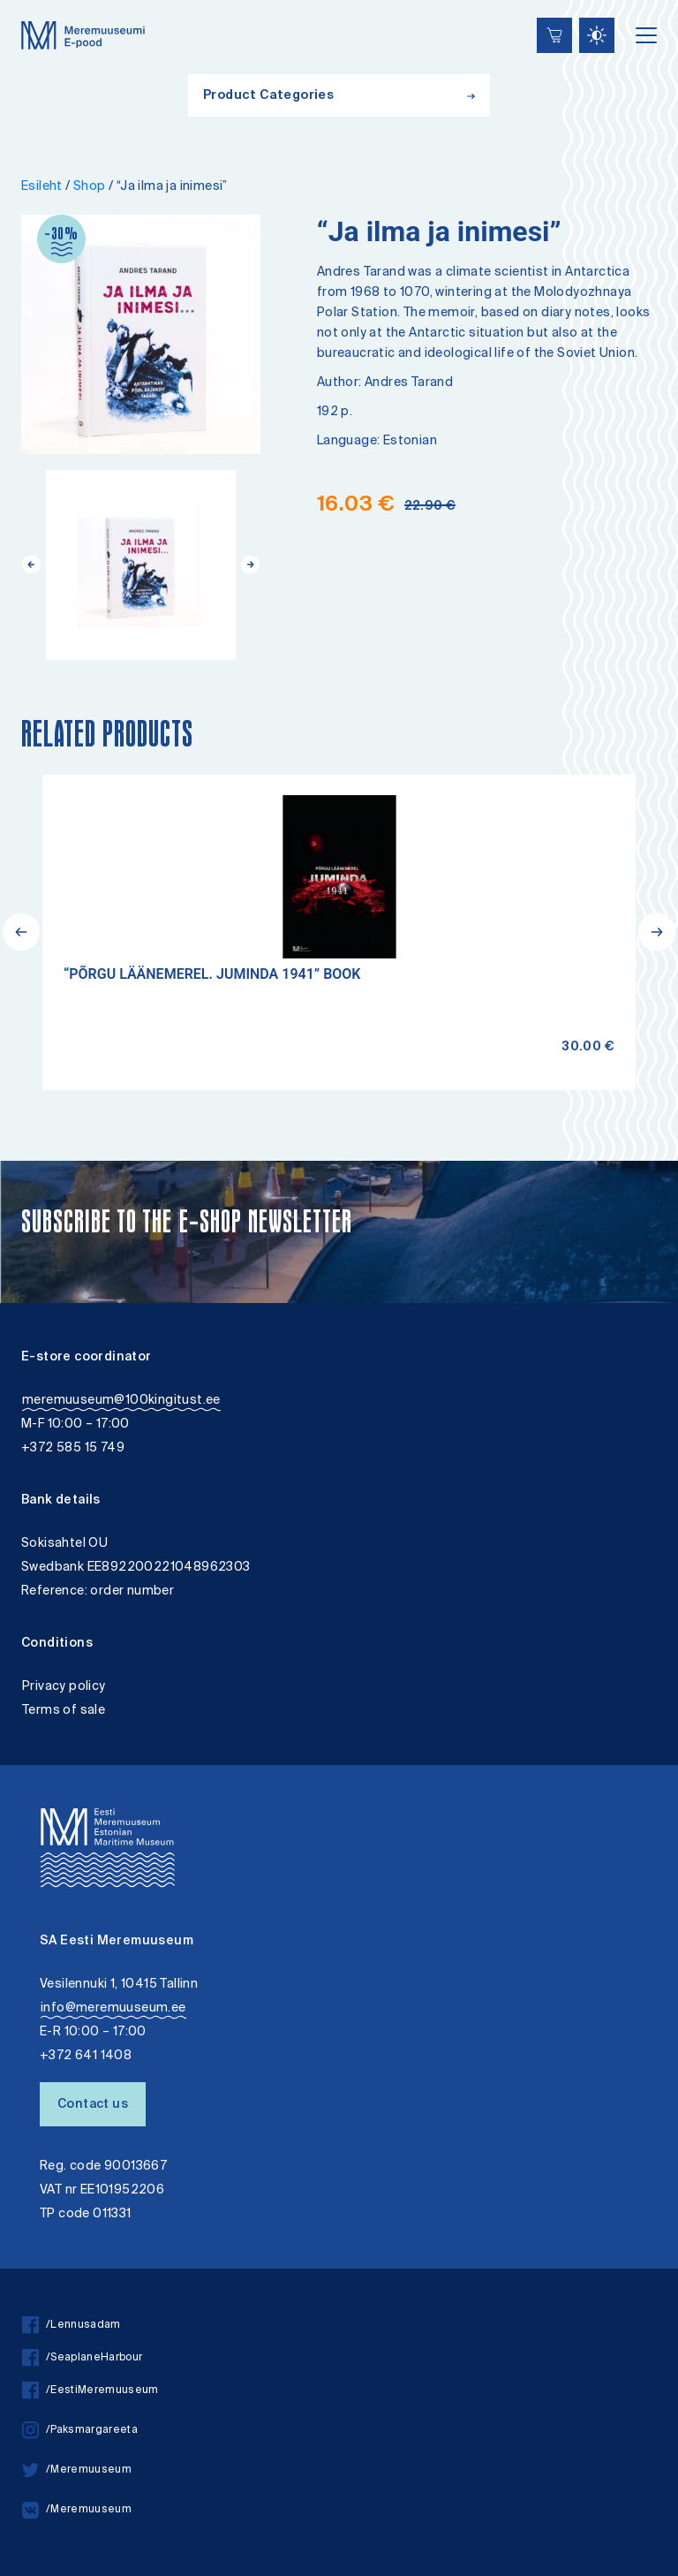  What do you see at coordinates (21, 2) in the screenshot?
I see `Liigu edasi põhisisiu juurde` at bounding box center [21, 2].